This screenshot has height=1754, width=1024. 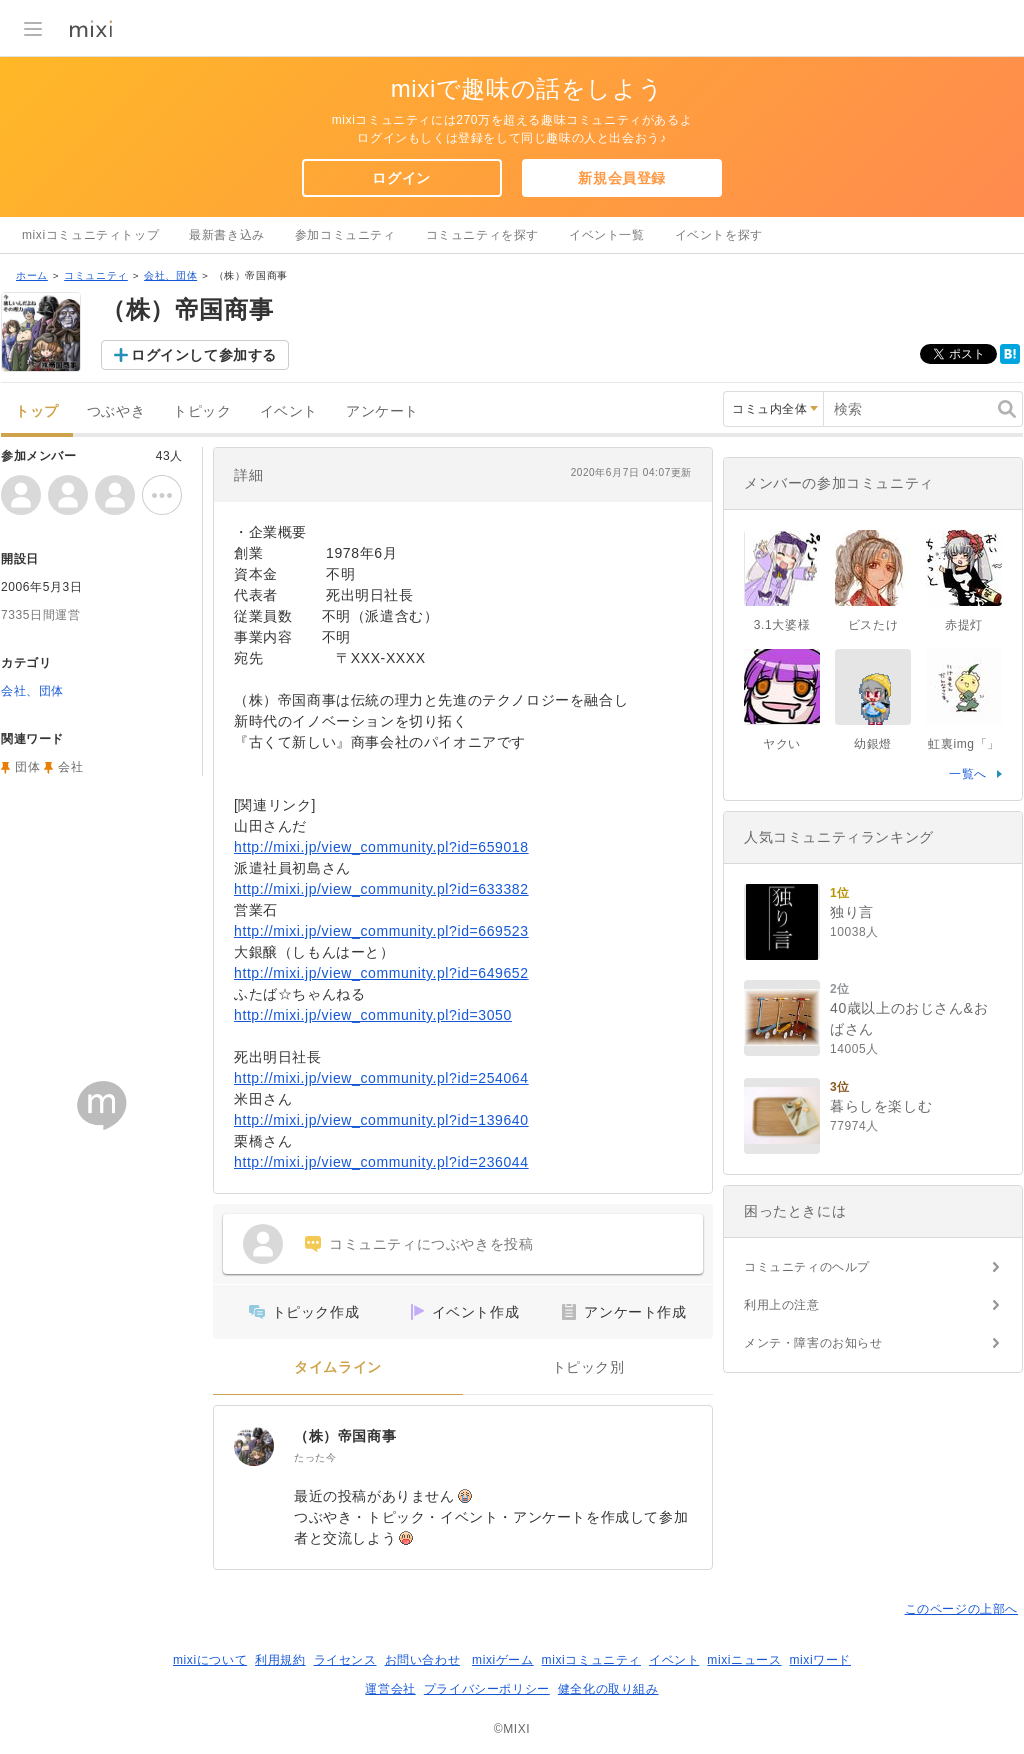 What do you see at coordinates (345, 1436) in the screenshot?
I see `（株）帝国商事` at bounding box center [345, 1436].